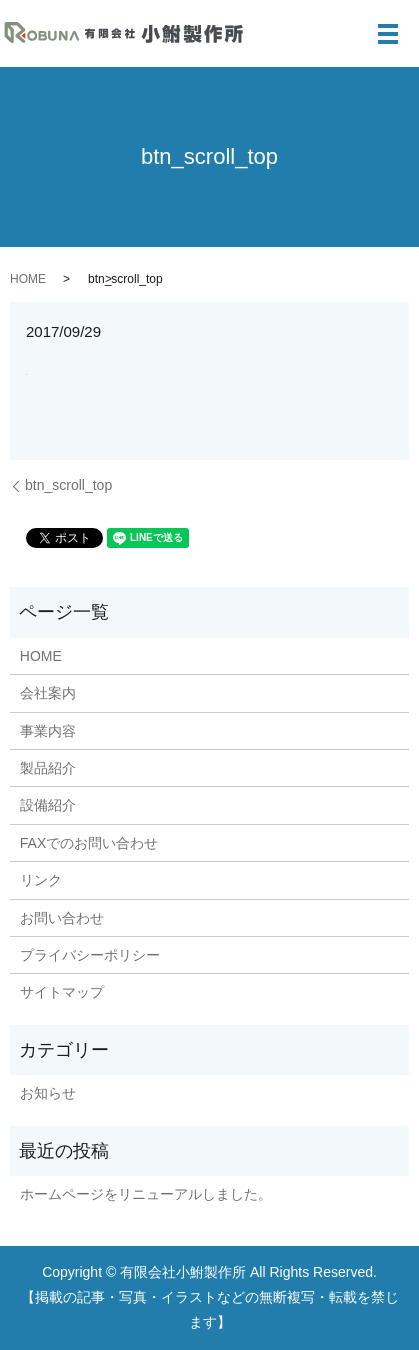 The image size is (419, 1350). I want to click on お問い合わせ, so click(62, 918).